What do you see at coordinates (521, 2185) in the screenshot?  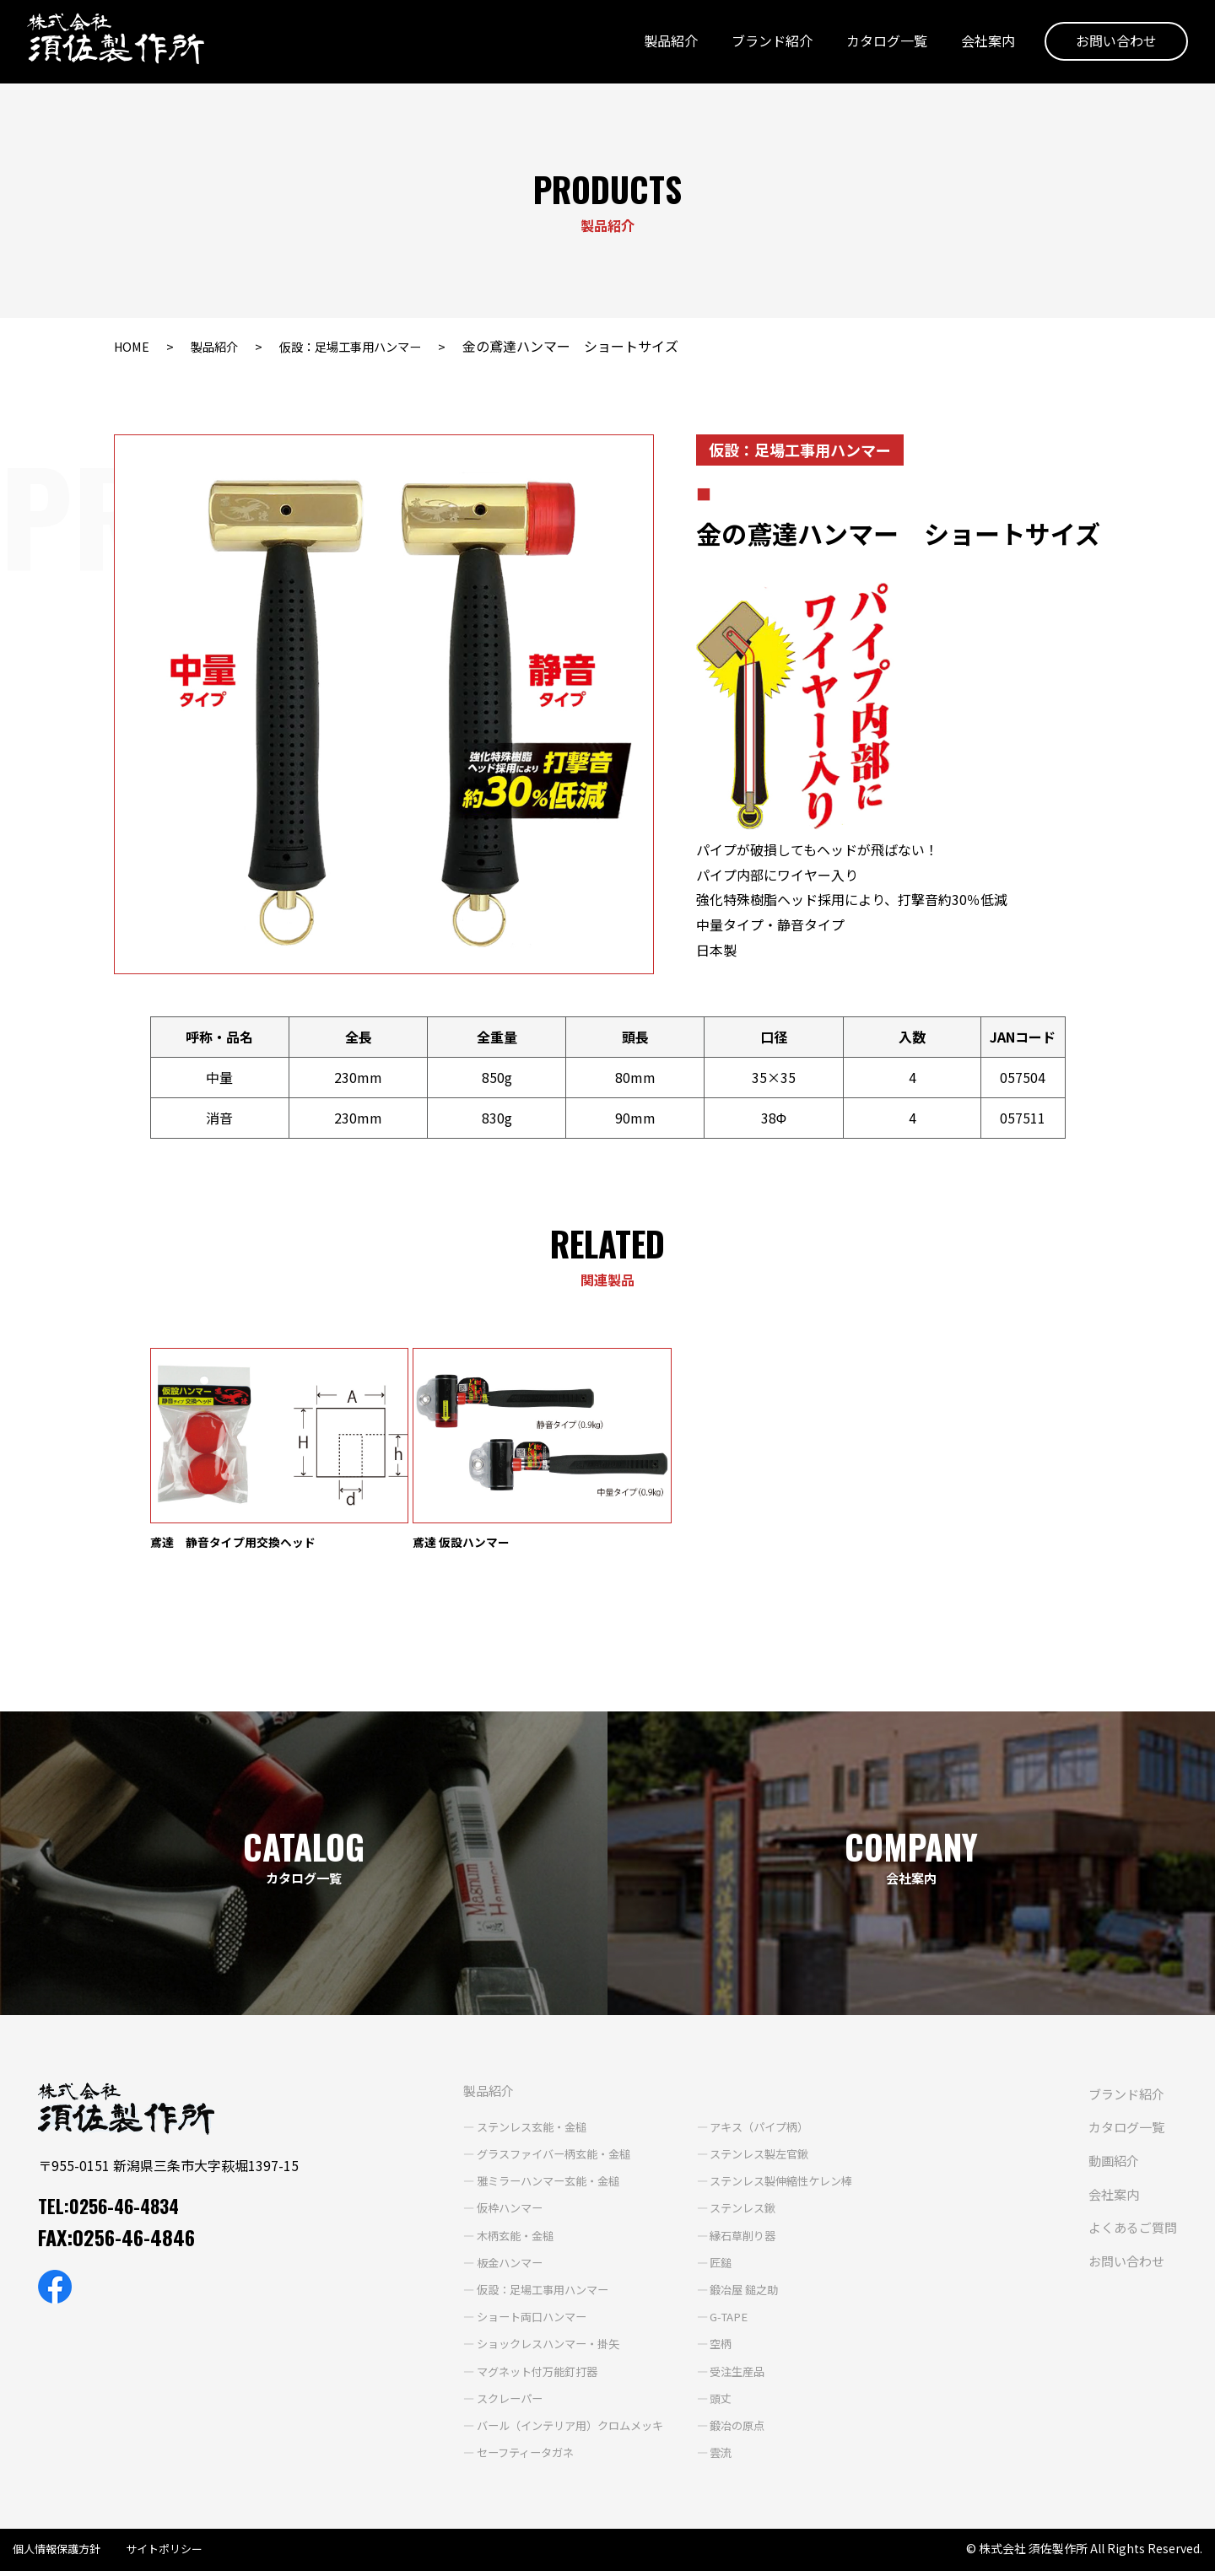 I see `雅ミラーハンマー玄能・金槌` at bounding box center [521, 2185].